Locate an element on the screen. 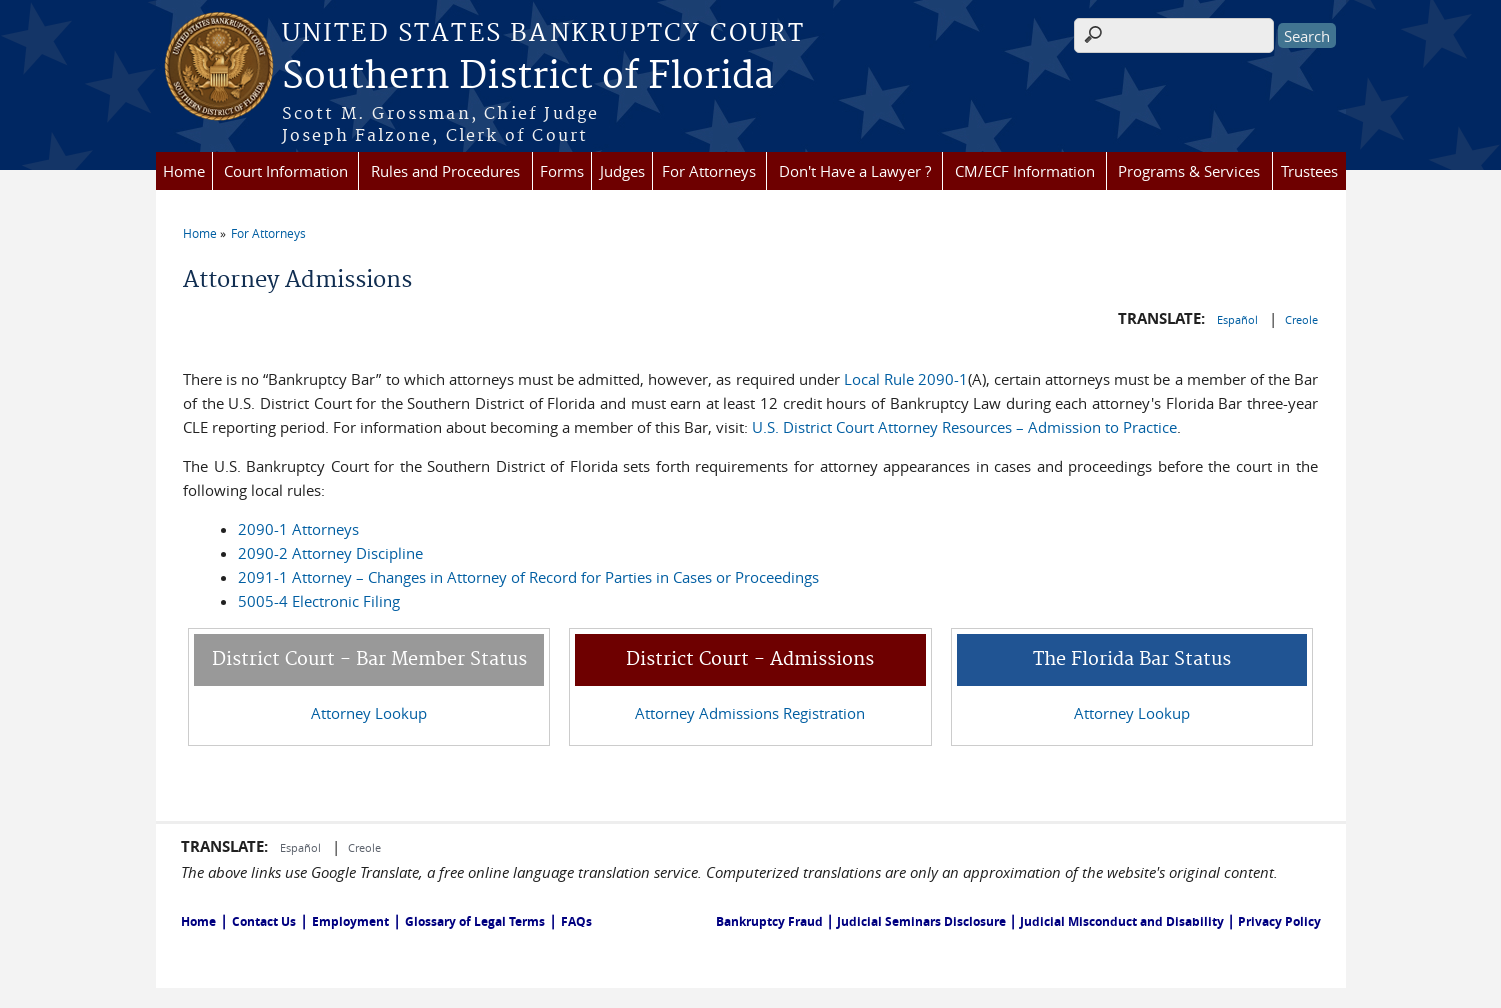 Image resolution: width=1501 pixels, height=1008 pixels. Forms is located at coordinates (562, 171).